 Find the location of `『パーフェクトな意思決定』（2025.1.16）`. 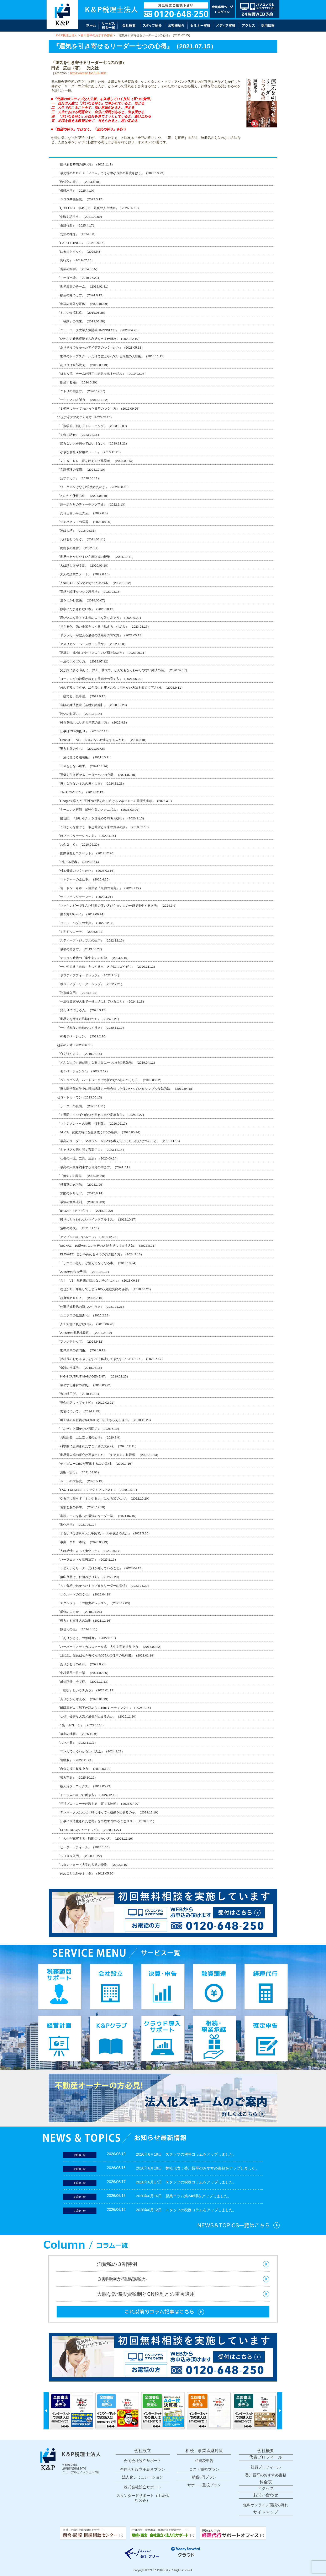

『パーフェクトな意思決定』（2025.1.16） is located at coordinates (87, 1559).